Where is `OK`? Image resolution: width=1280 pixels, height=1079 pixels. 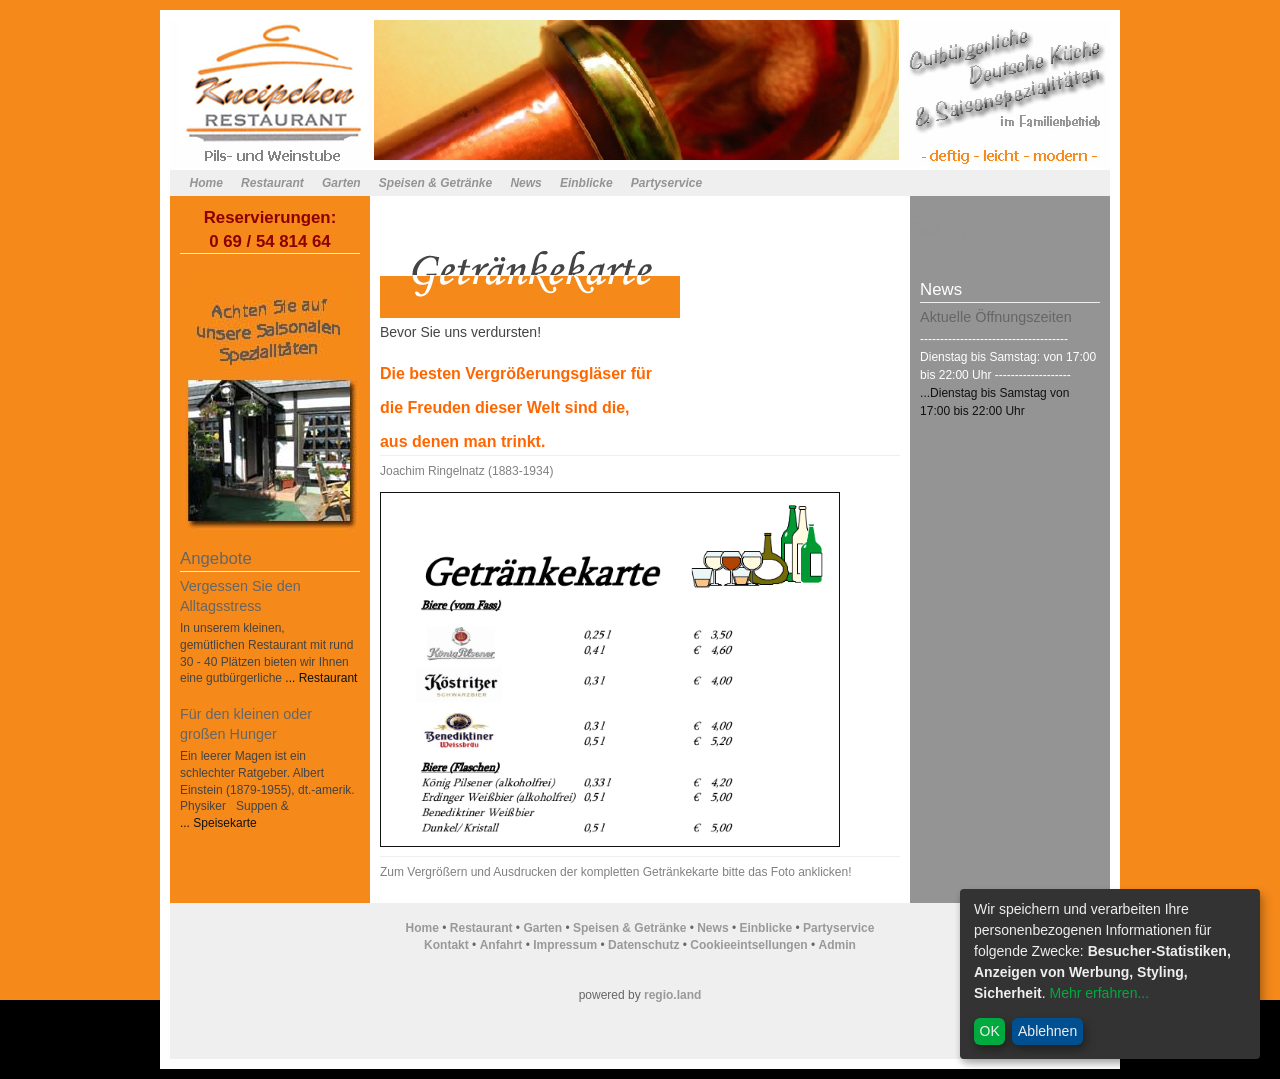
OK is located at coordinates (990, 1031).